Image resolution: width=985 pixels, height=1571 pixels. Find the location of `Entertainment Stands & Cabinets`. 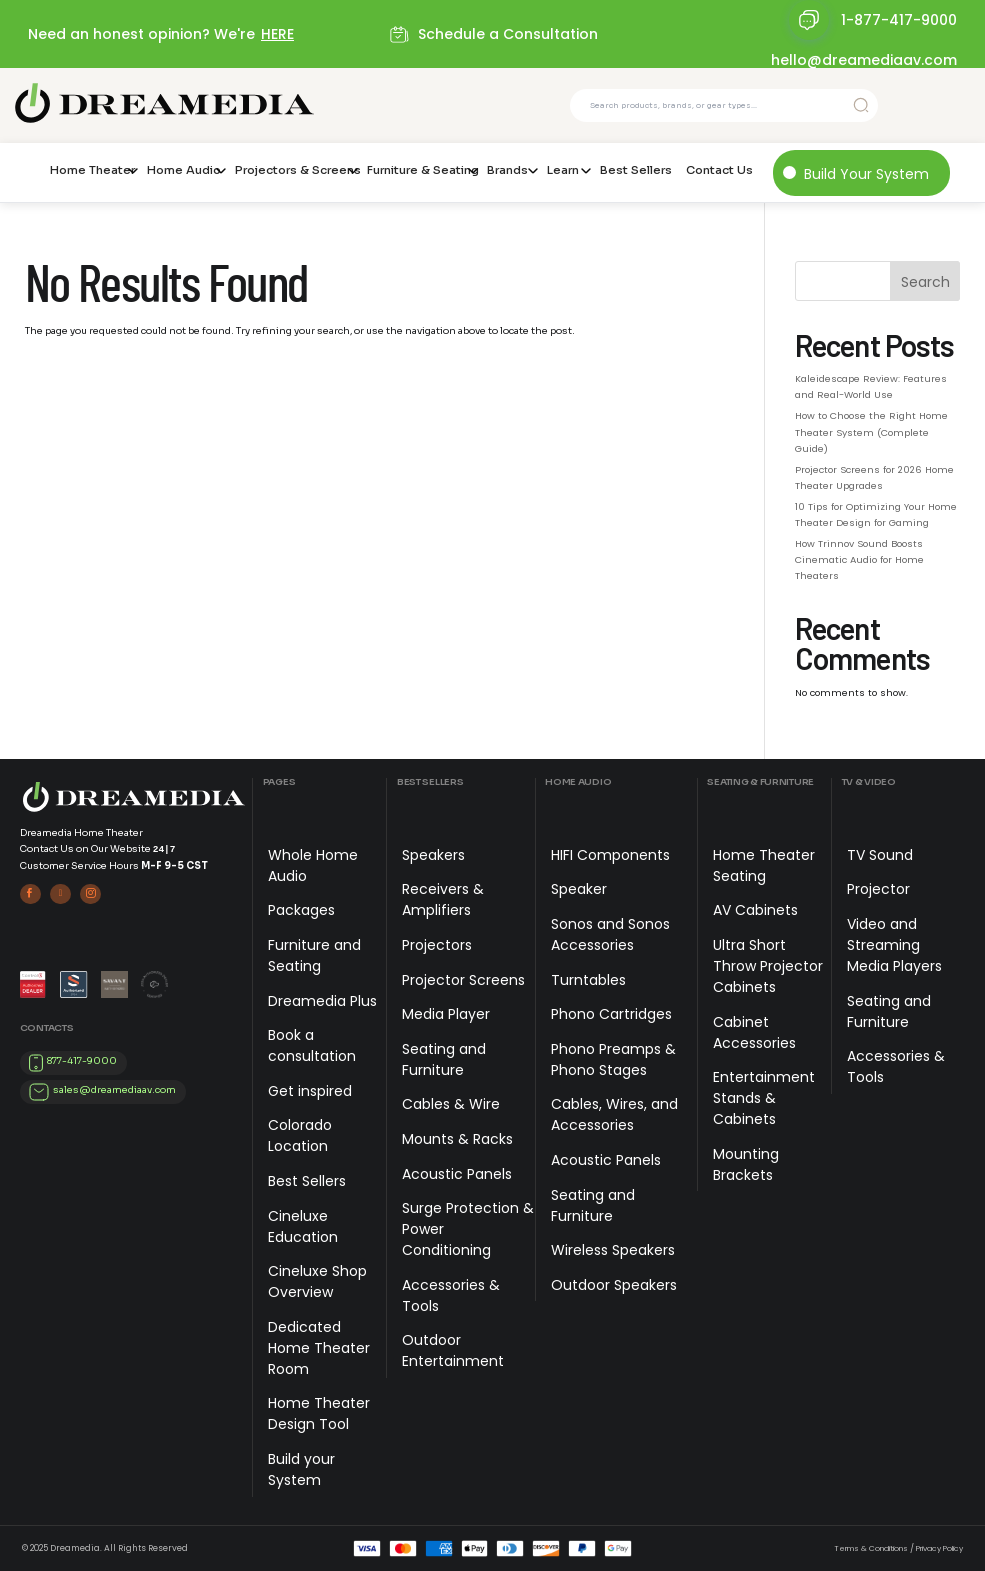

Entertainment Stands & Cabinets is located at coordinates (764, 1098).